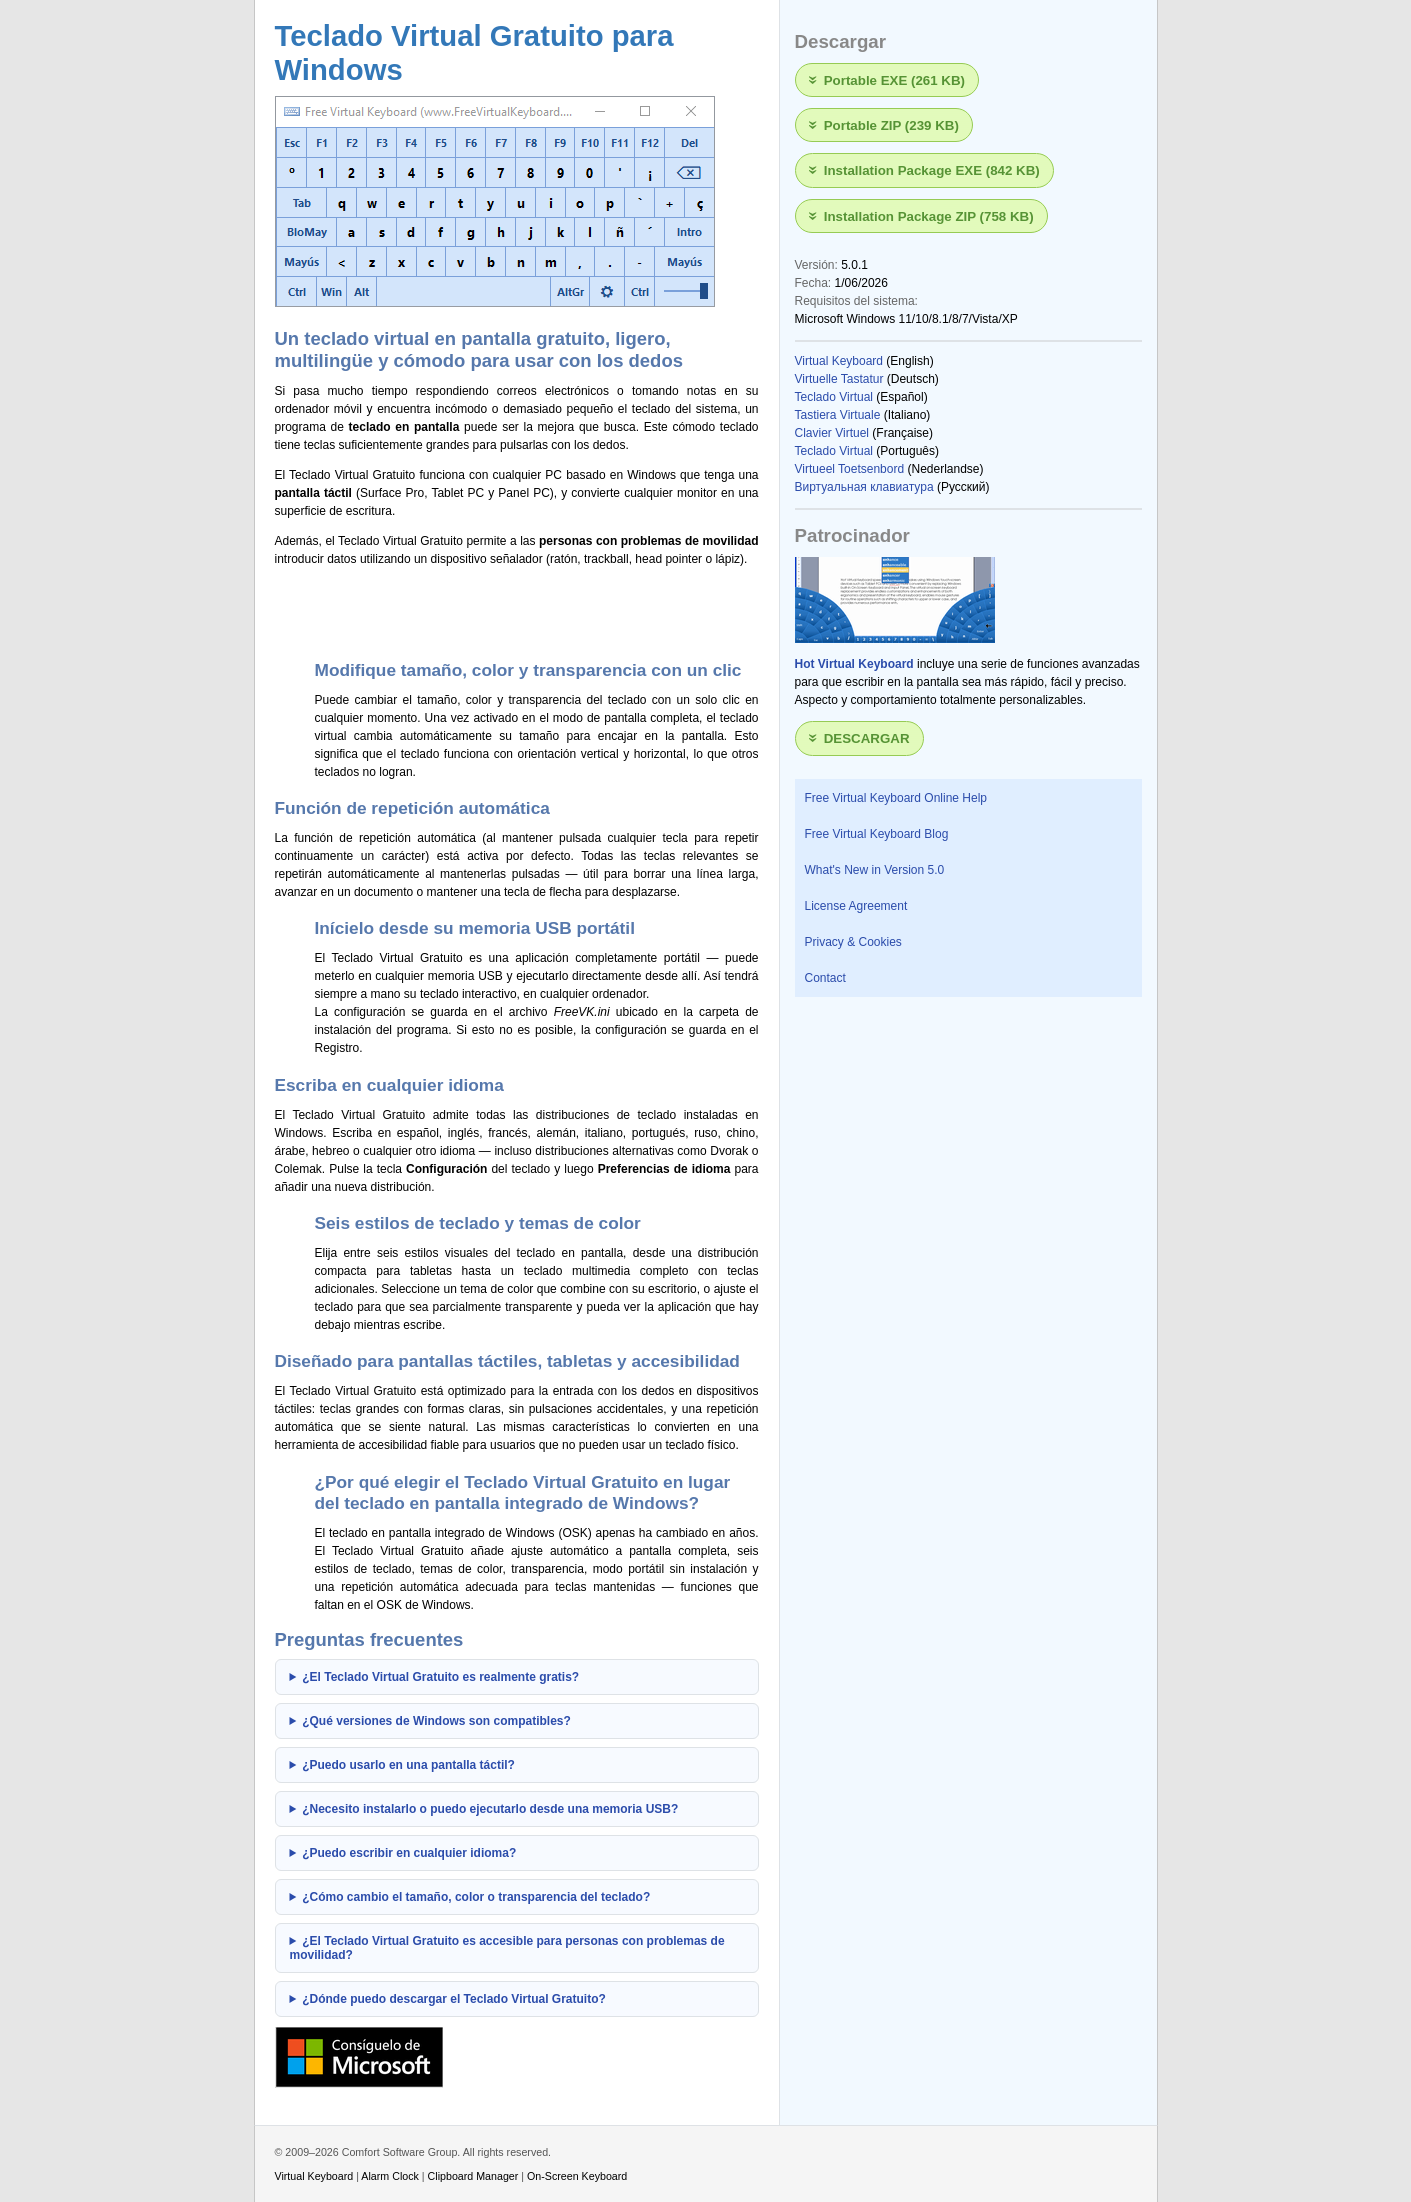 This screenshot has height=2202, width=1411. I want to click on On-Screen Keyboard, so click(577, 2176).